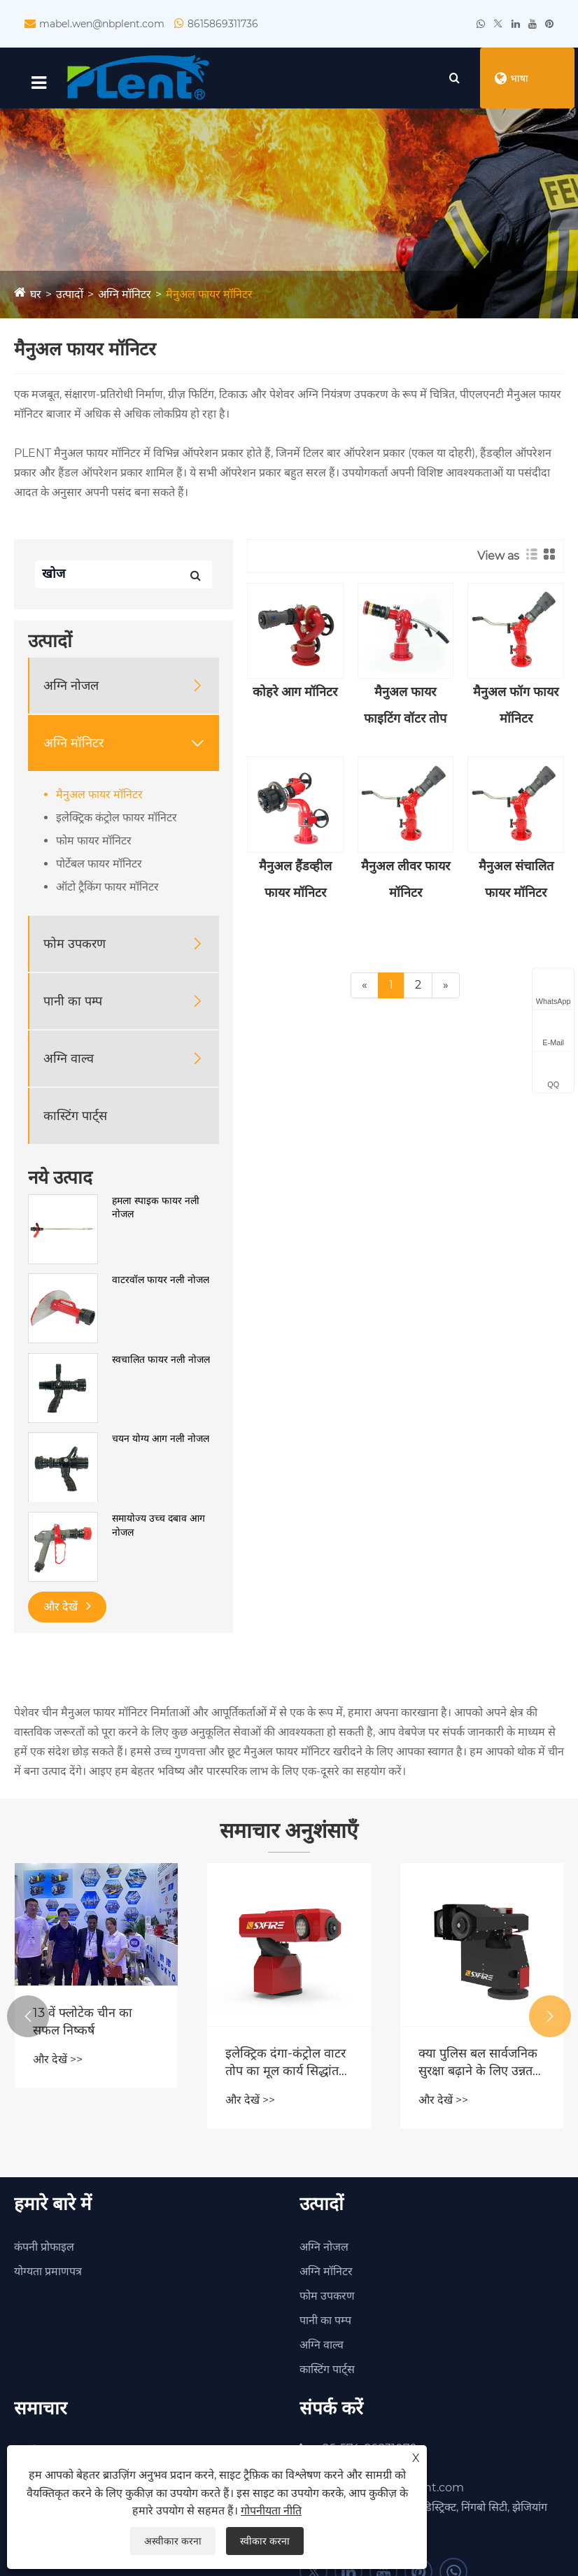 The width and height of the screenshot is (578, 2576). What do you see at coordinates (516, 882) in the screenshot?
I see `मैनुअल संचालित फायर मॉनिटर` at bounding box center [516, 882].